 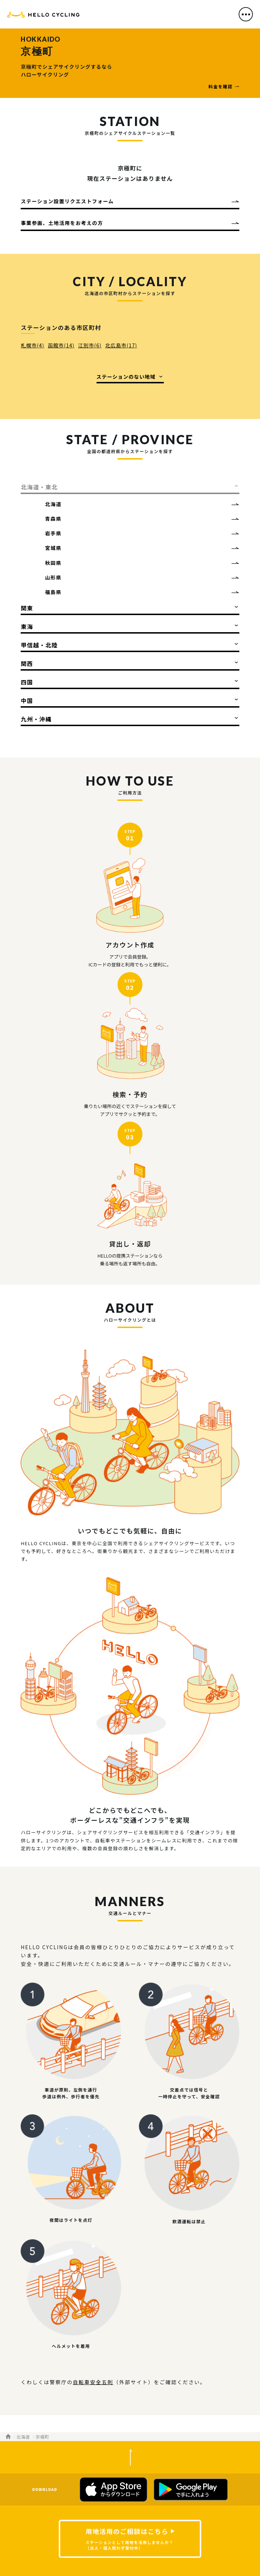 What do you see at coordinates (90, 345) in the screenshot?
I see `江別市(6)` at bounding box center [90, 345].